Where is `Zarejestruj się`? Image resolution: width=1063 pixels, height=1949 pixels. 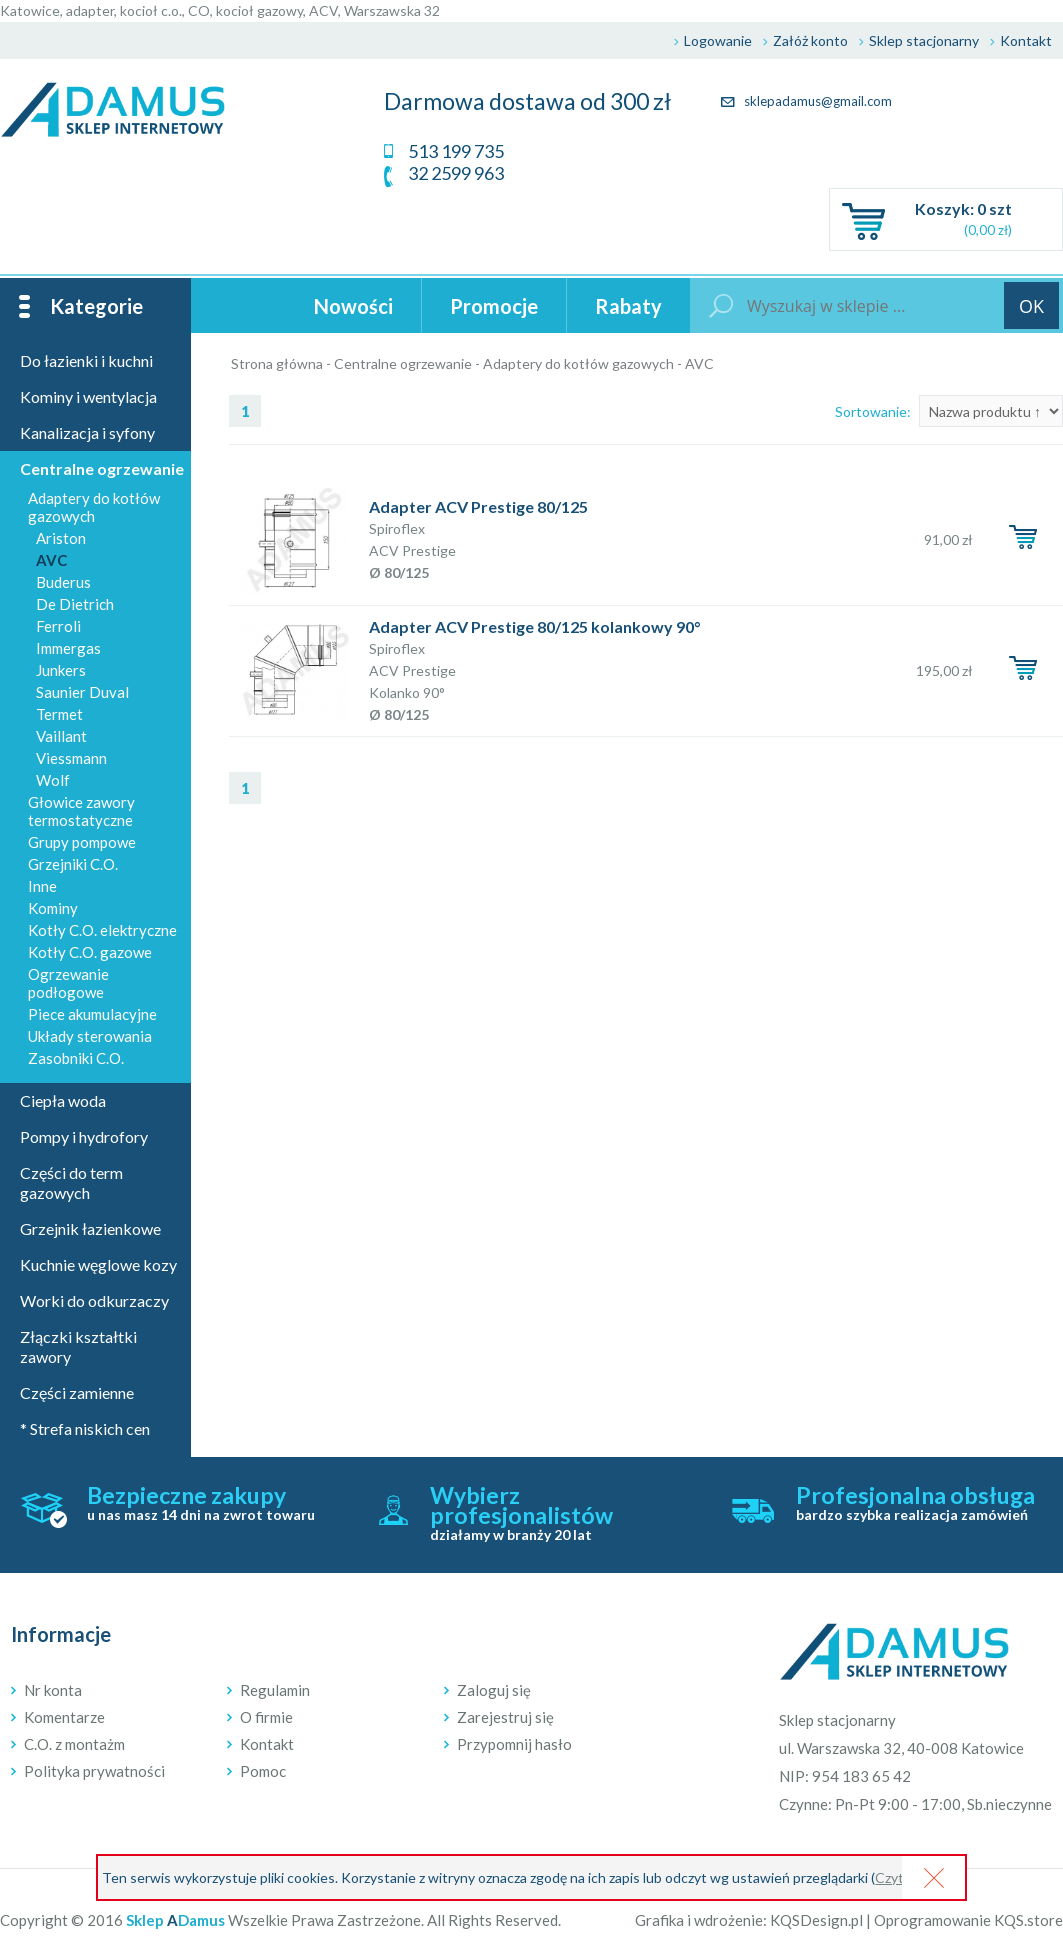
Zarejestruj się is located at coordinates (505, 1717).